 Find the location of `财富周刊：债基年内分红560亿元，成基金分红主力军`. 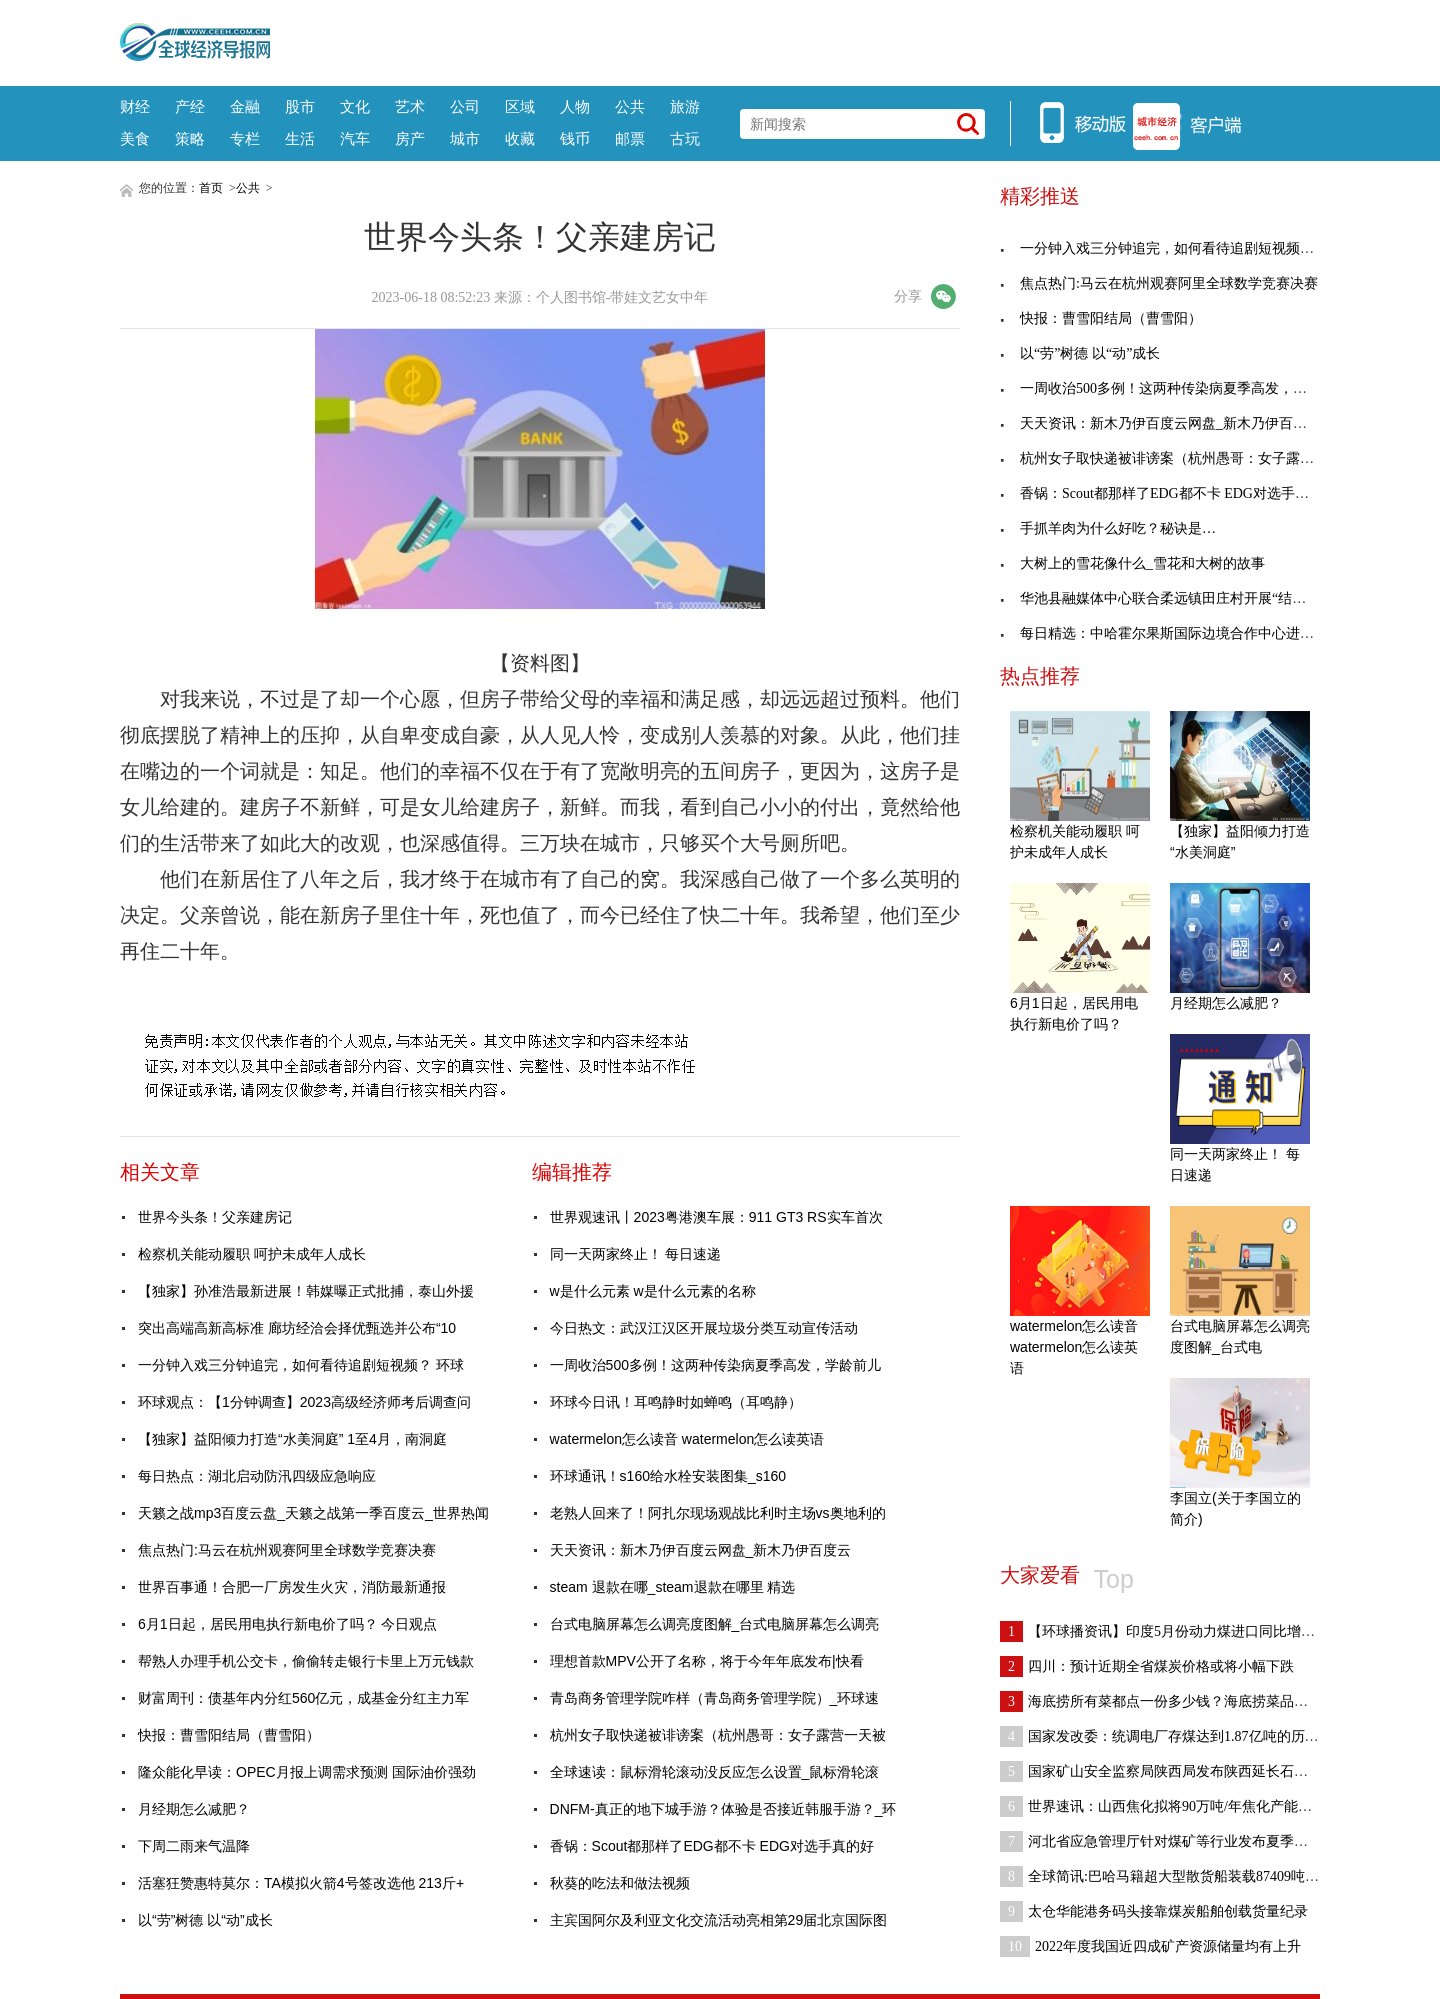

财富周刊：债基年内分红560亿元，成基金分红主力军 is located at coordinates (303, 1698).